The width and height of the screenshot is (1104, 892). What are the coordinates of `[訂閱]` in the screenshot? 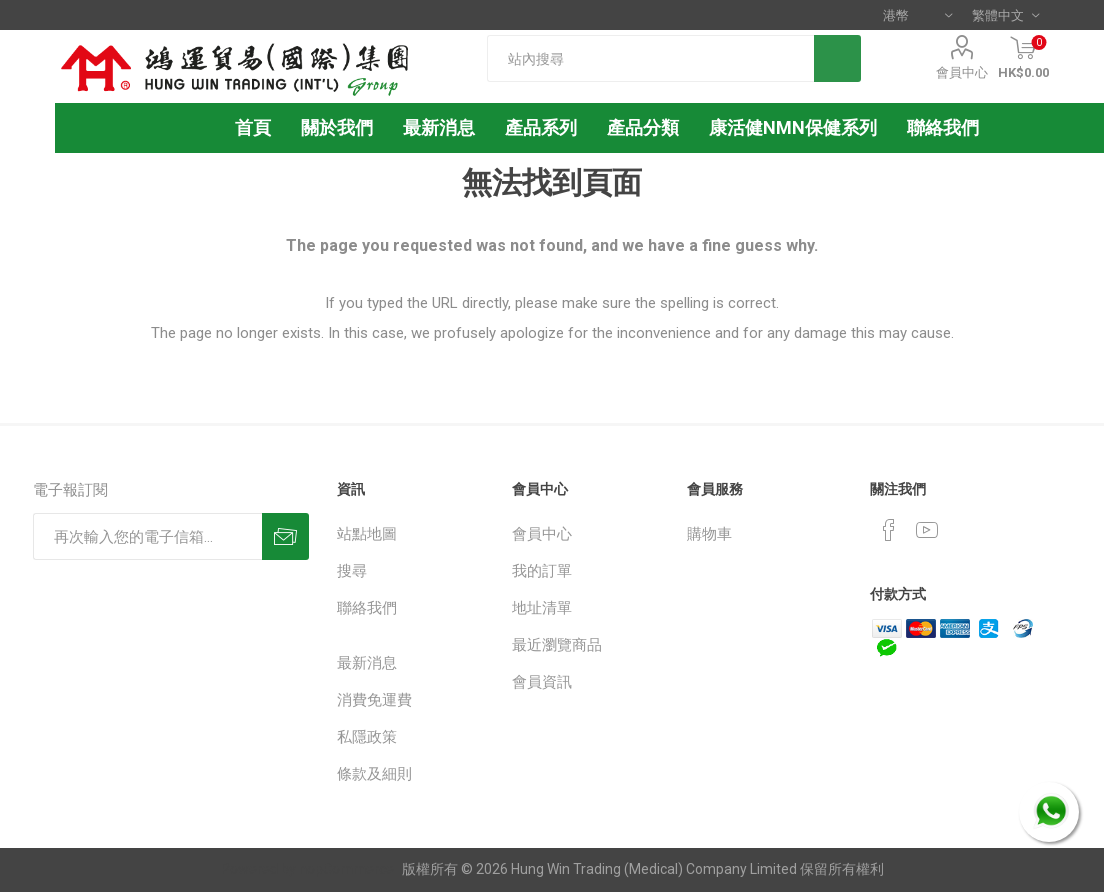 It's located at (147, 536).